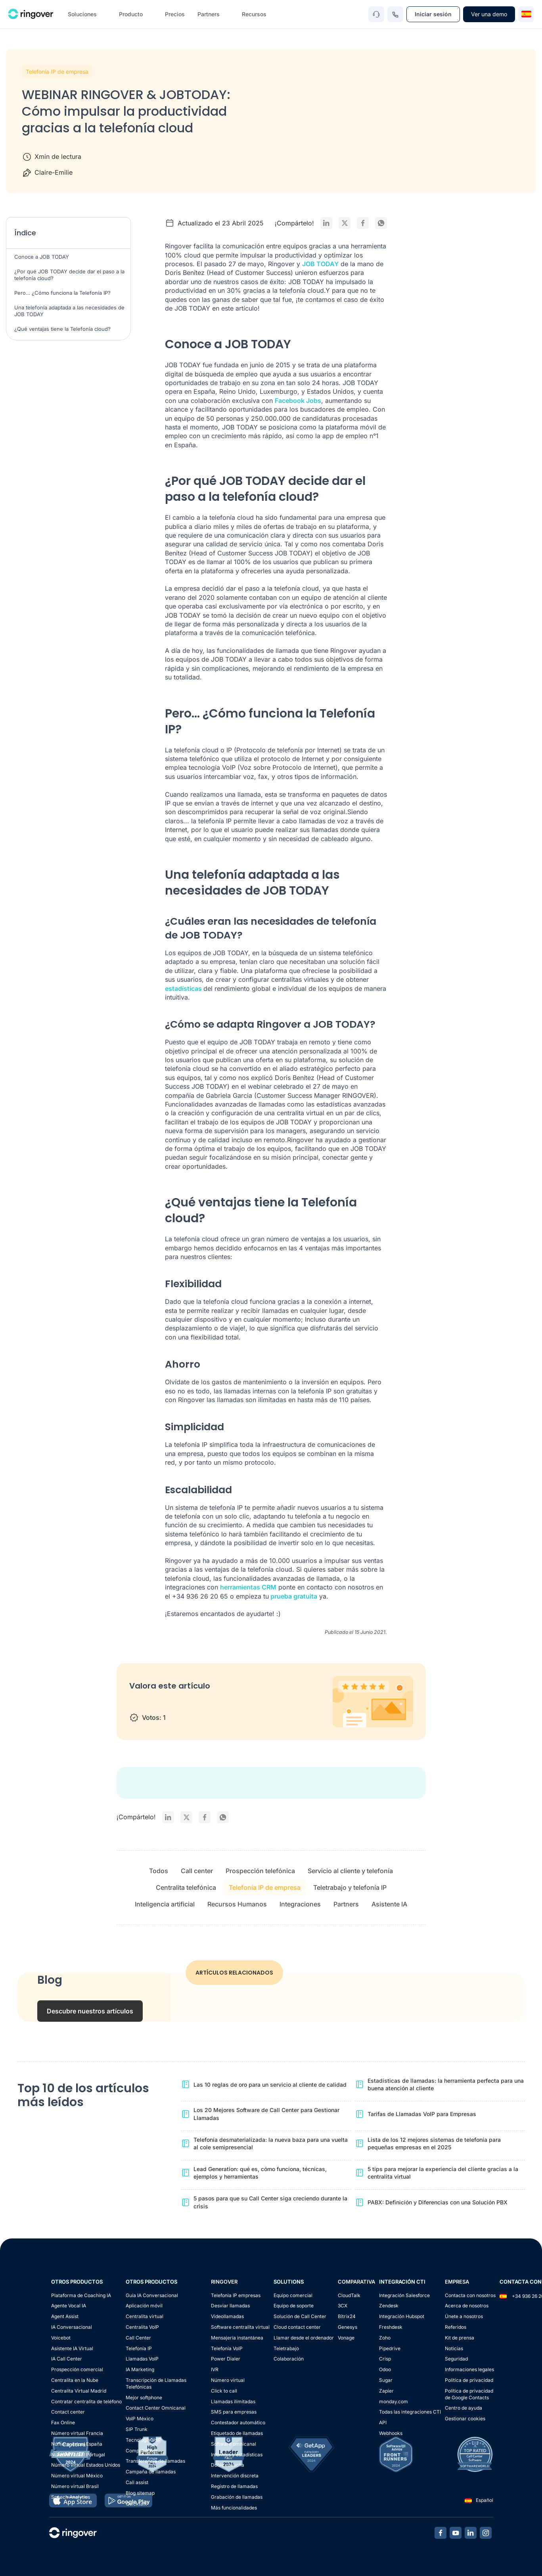 The width and height of the screenshot is (542, 2576). What do you see at coordinates (78, 2455) in the screenshot?
I see `Número virtual Portugal` at bounding box center [78, 2455].